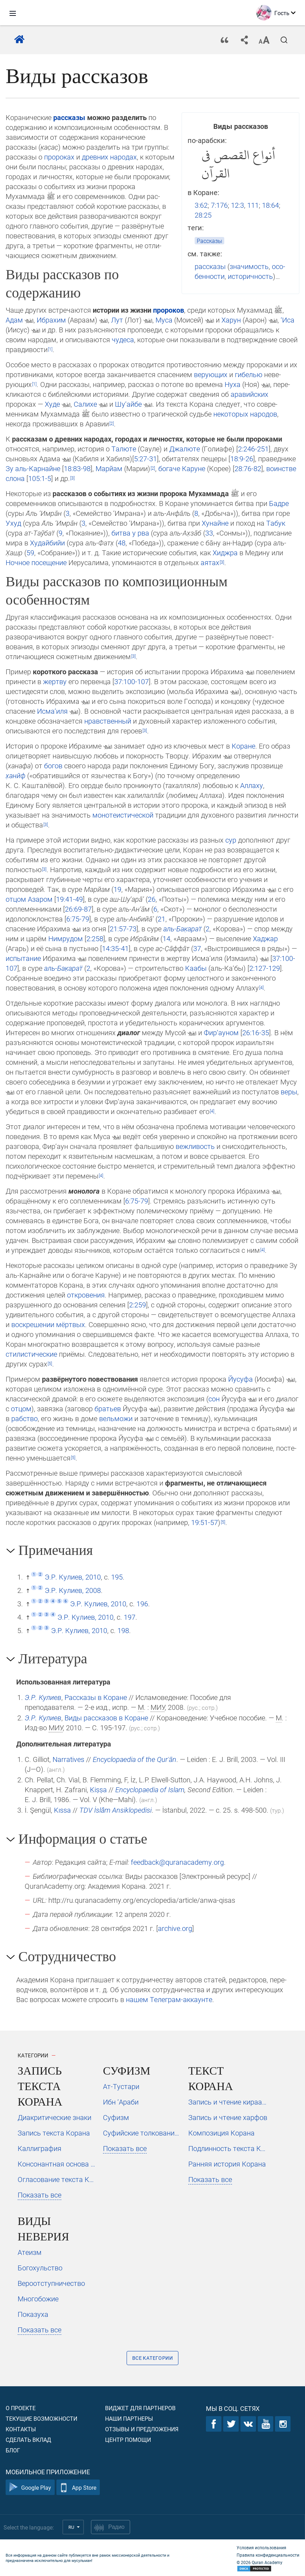 This screenshot has height=2576, width=305. Describe the element at coordinates (228, 2148) in the screenshot. I see `Подлинность текста Корана` at that location.